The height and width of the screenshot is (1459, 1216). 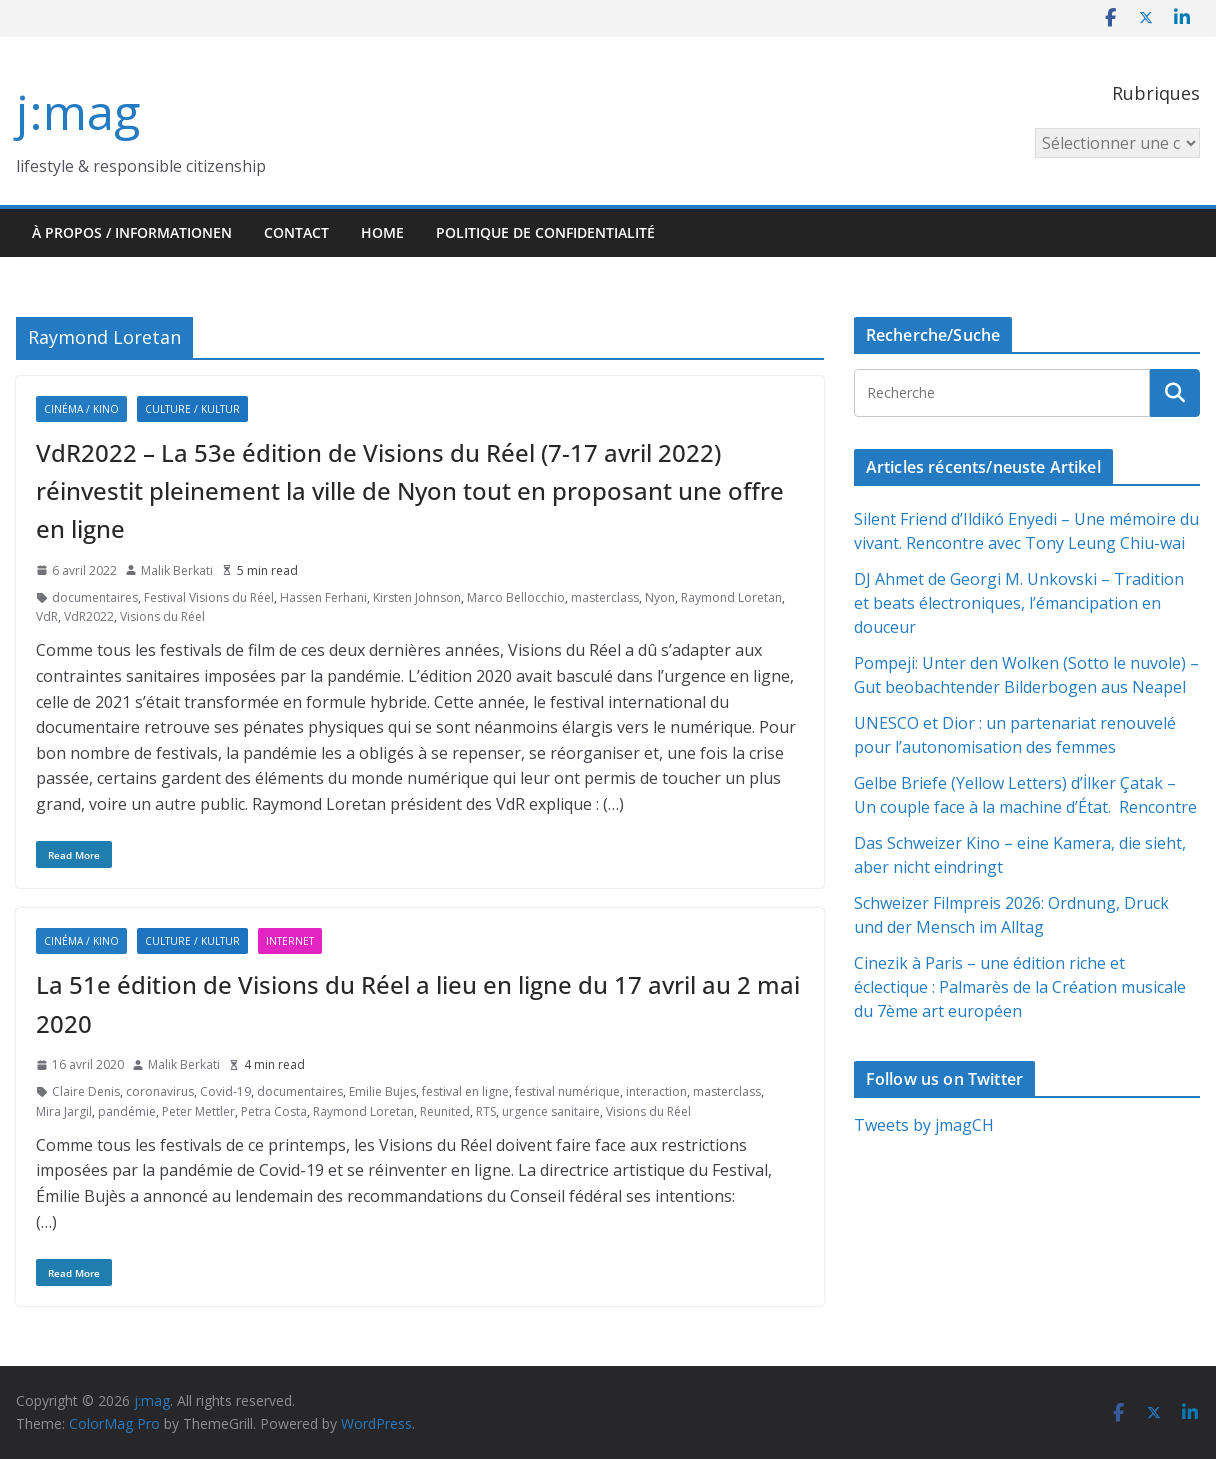 What do you see at coordinates (127, 1111) in the screenshot?
I see `pandémie` at bounding box center [127, 1111].